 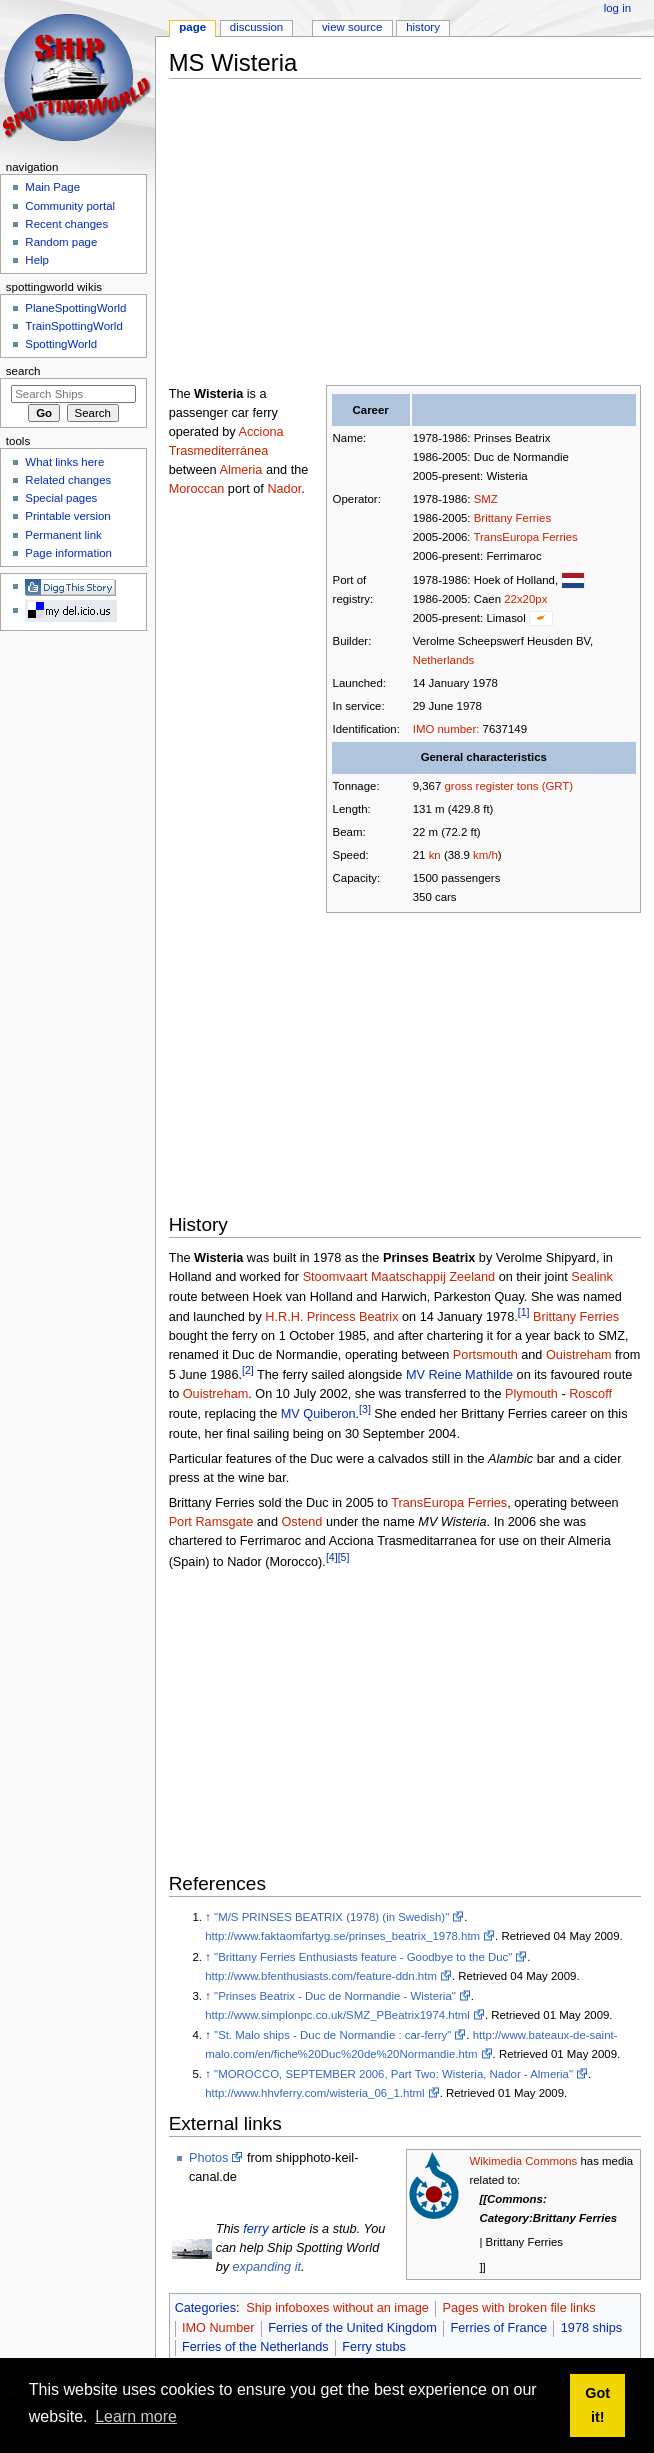 What do you see at coordinates (352, 27) in the screenshot?
I see `View source` at bounding box center [352, 27].